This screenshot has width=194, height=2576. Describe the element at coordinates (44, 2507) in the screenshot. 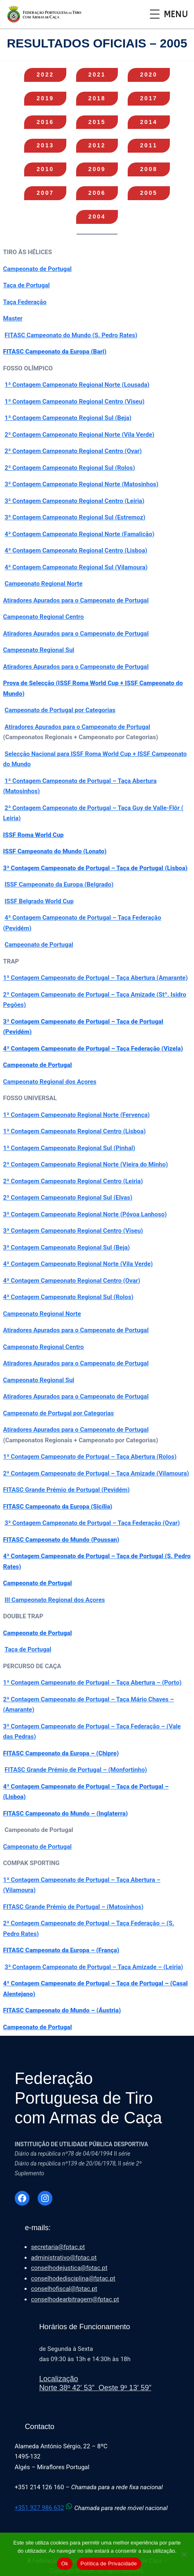

I see `+351 927 986 632` at that location.